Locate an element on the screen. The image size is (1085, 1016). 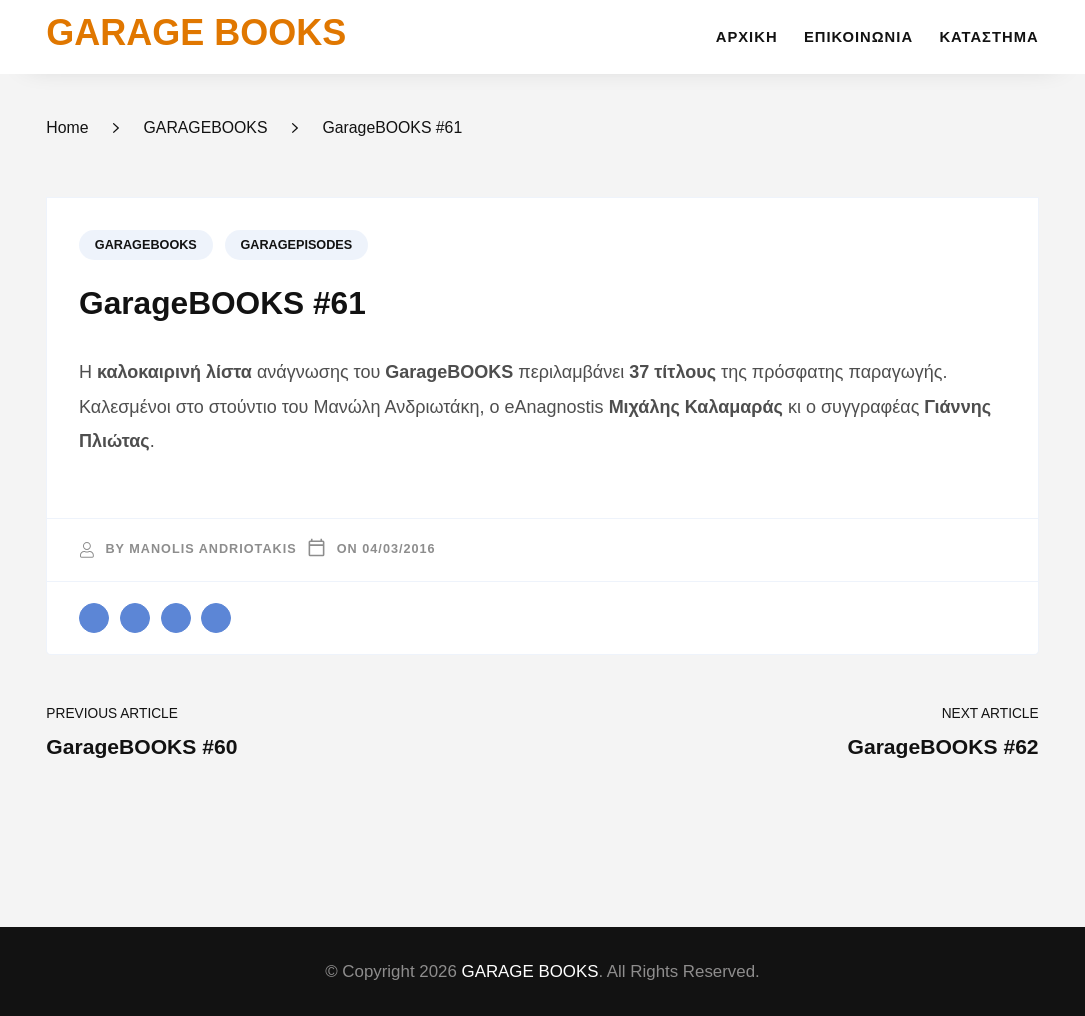
Αρχική is located at coordinates (747, 37).